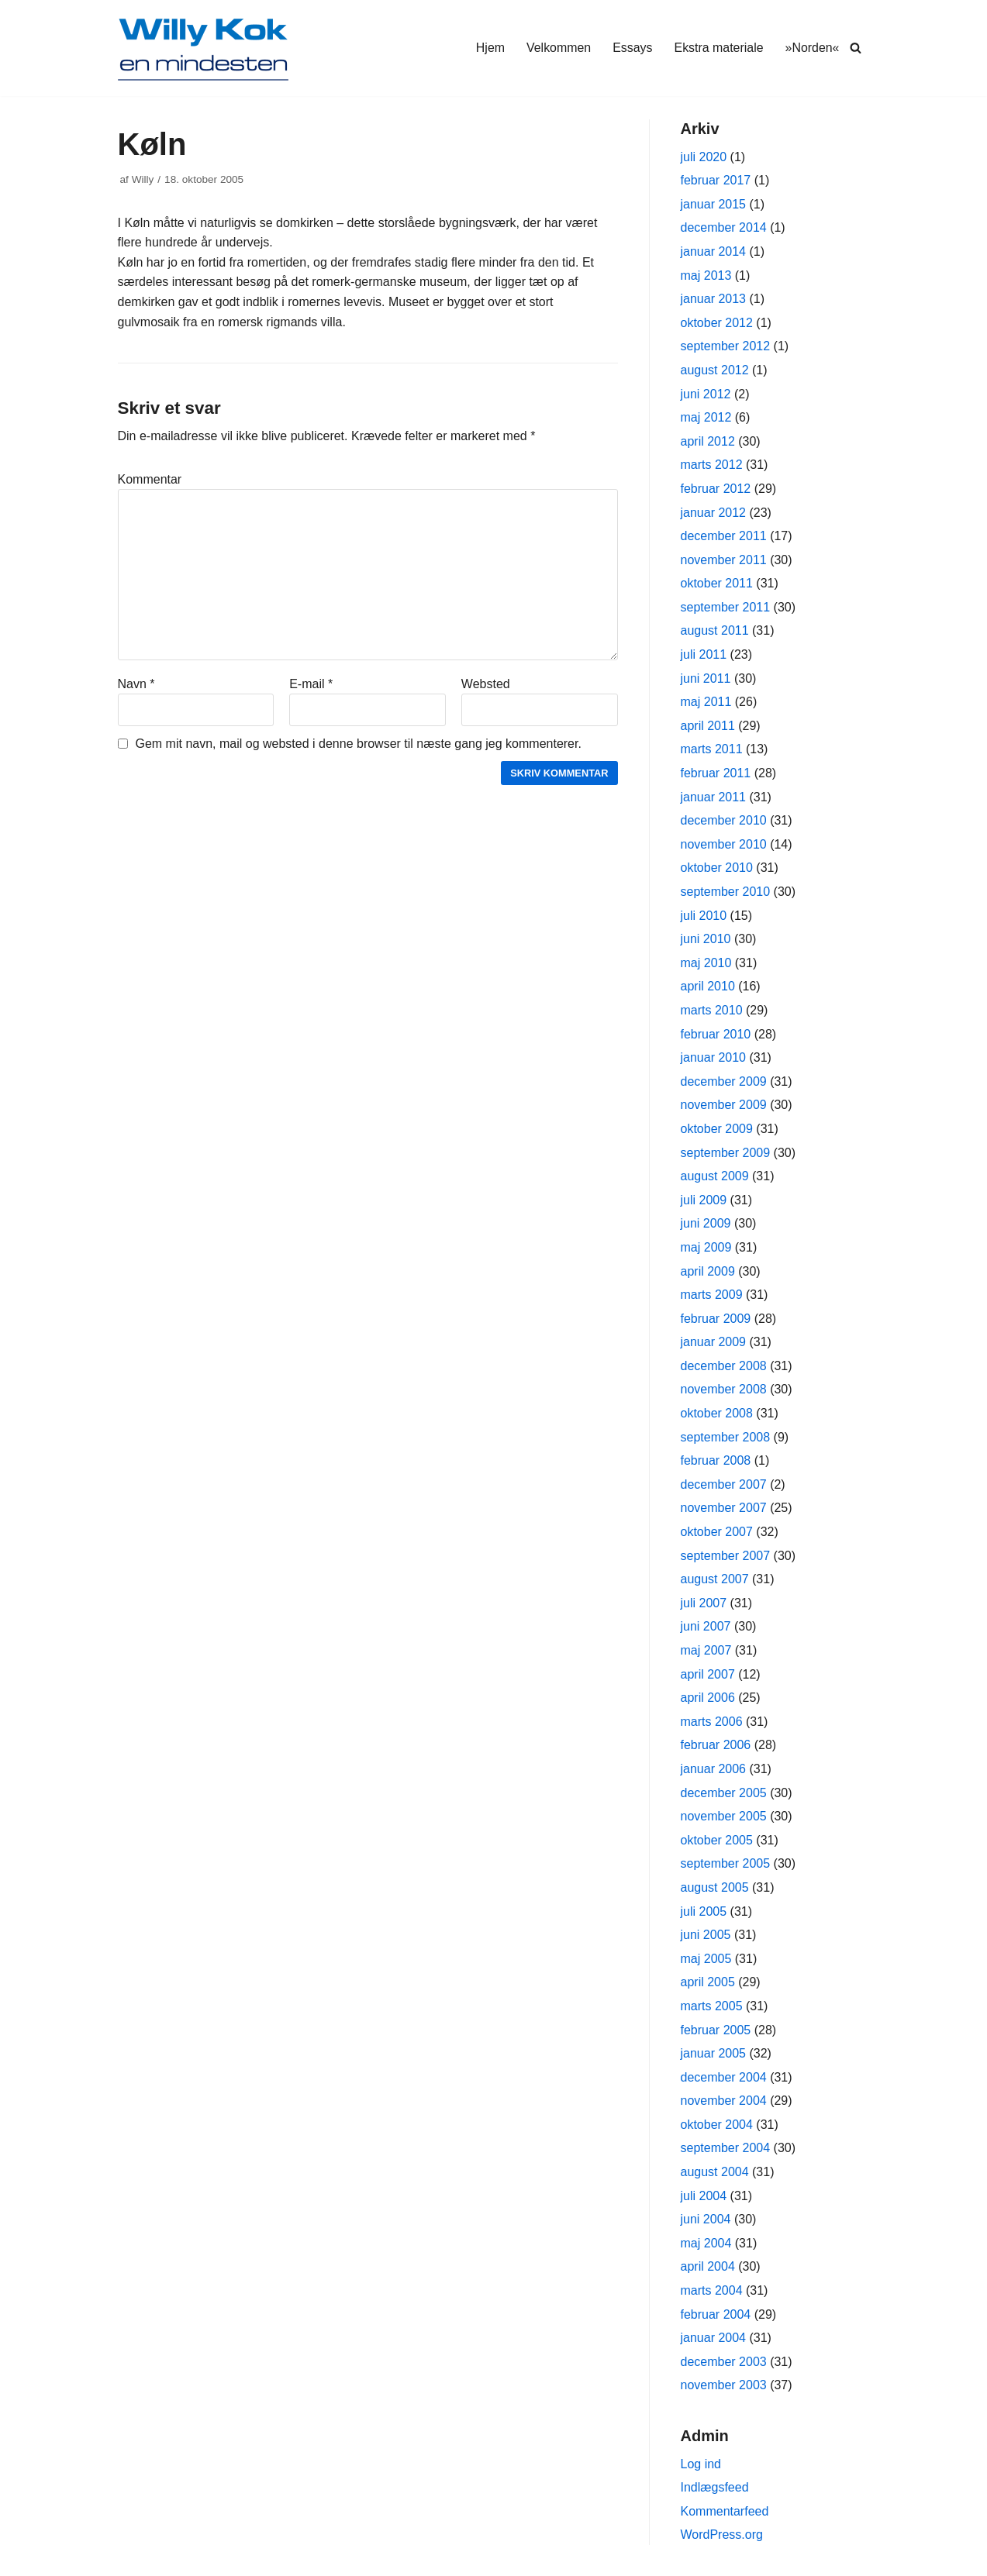 The width and height of the screenshot is (987, 2576). Describe the element at coordinates (716, 2030) in the screenshot. I see `februar 2005` at that location.